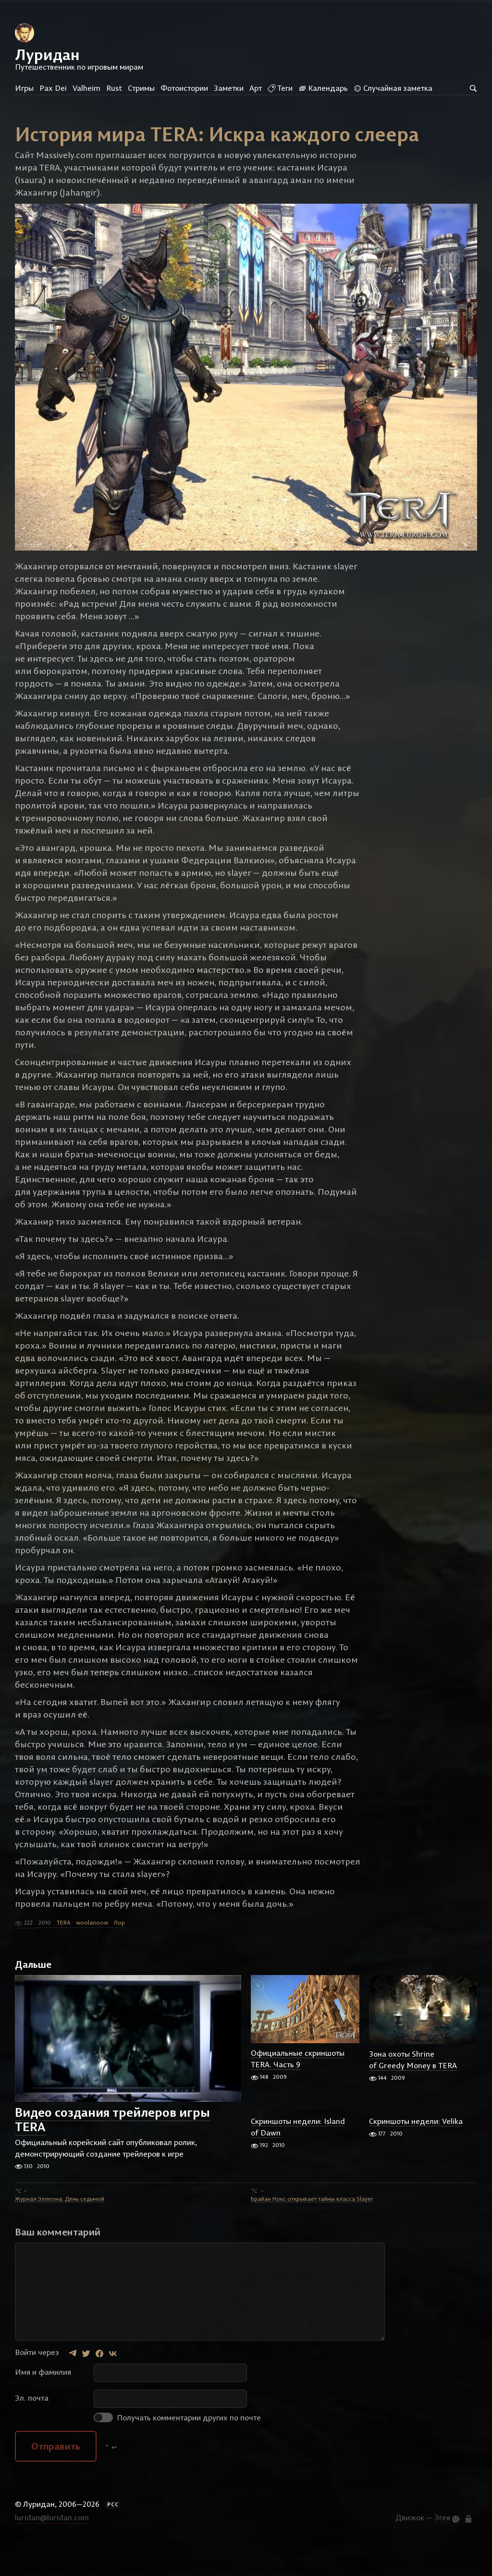 This screenshot has height=2576, width=492. What do you see at coordinates (59, 2229) in the screenshot?
I see `Журнал Эллеона: День седьмой` at bounding box center [59, 2229].